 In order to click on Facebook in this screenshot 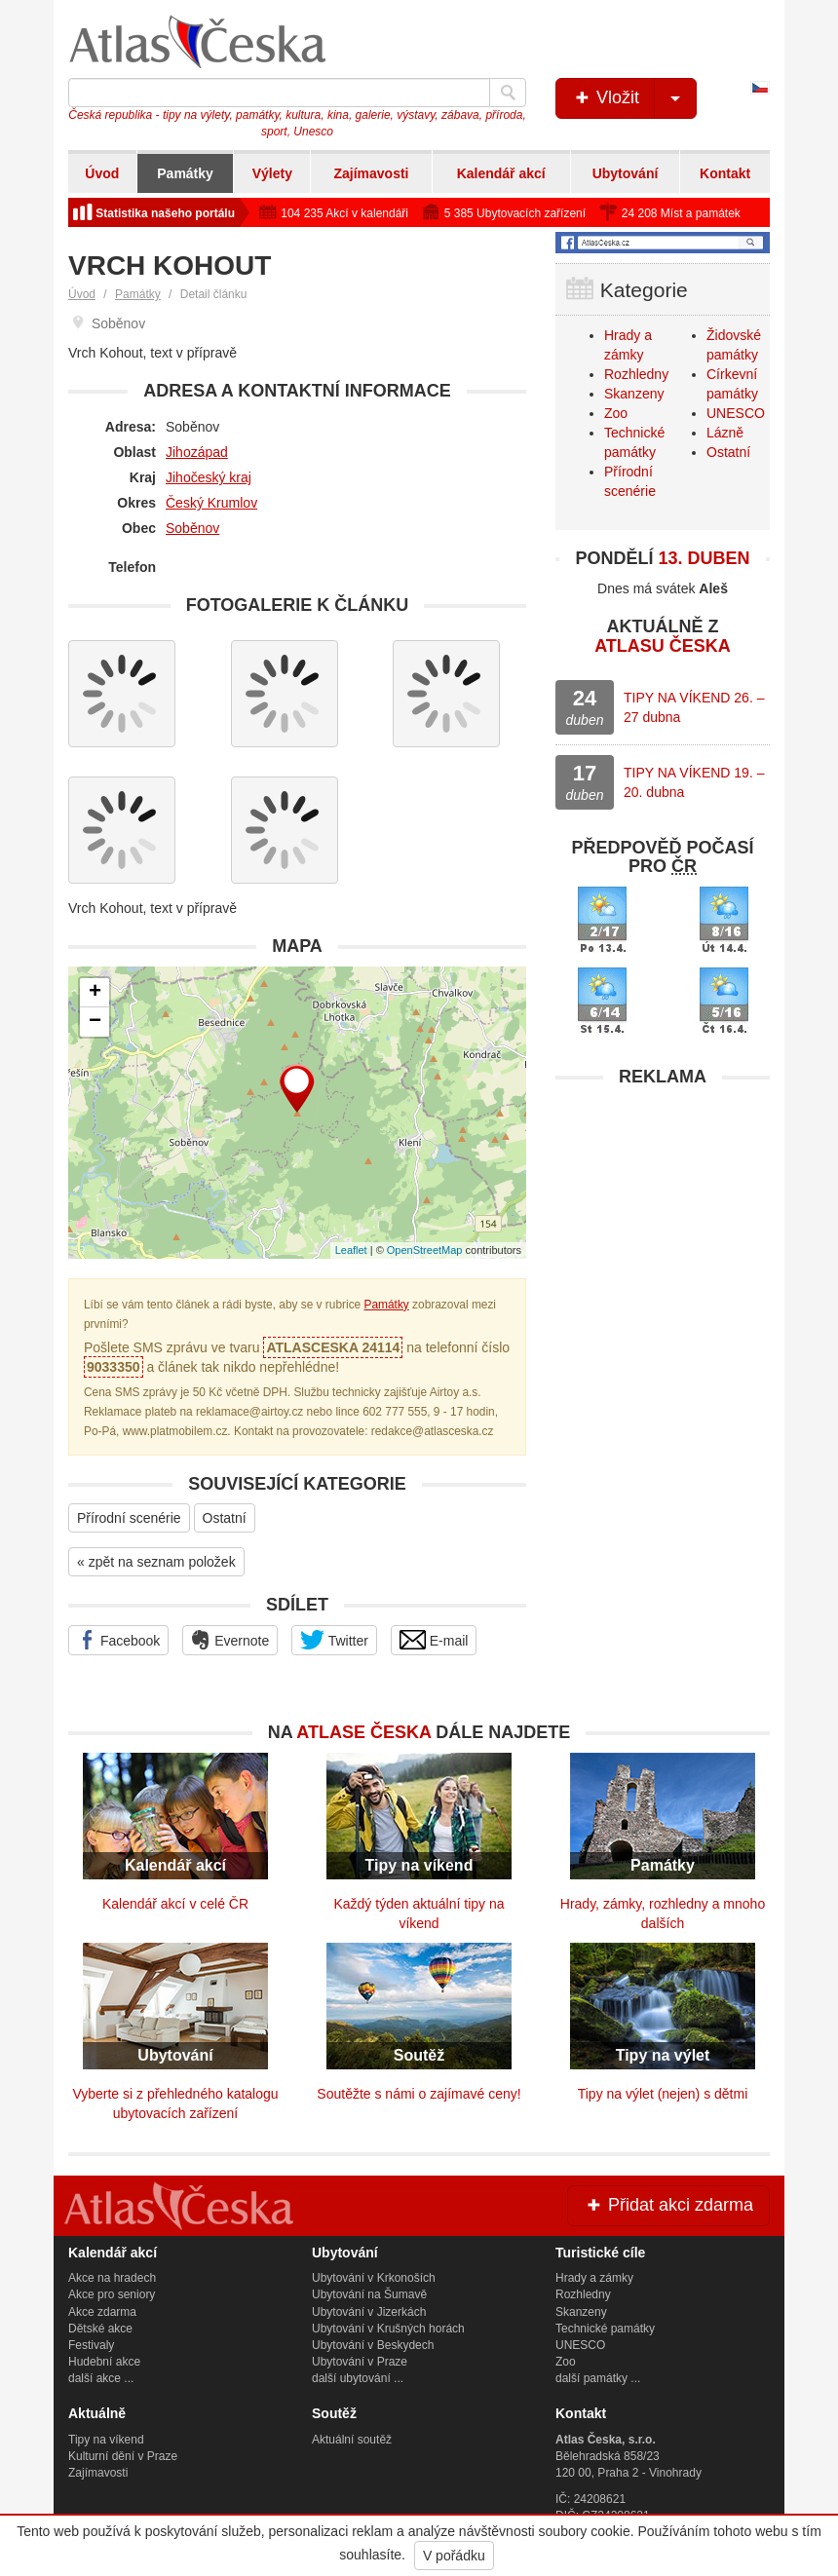, I will do `click(118, 1639)`.